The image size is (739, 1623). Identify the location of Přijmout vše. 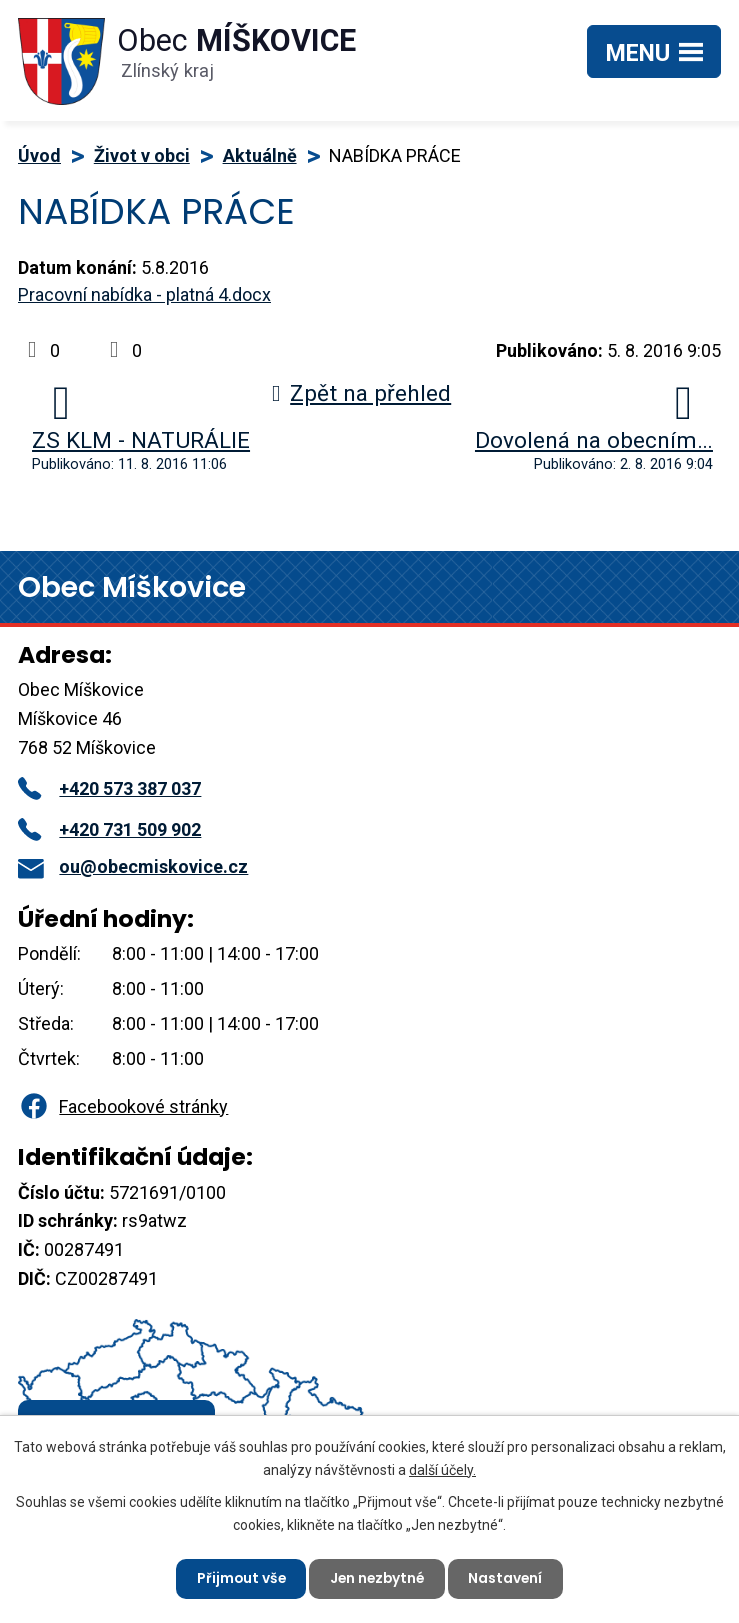
(238, 1578).